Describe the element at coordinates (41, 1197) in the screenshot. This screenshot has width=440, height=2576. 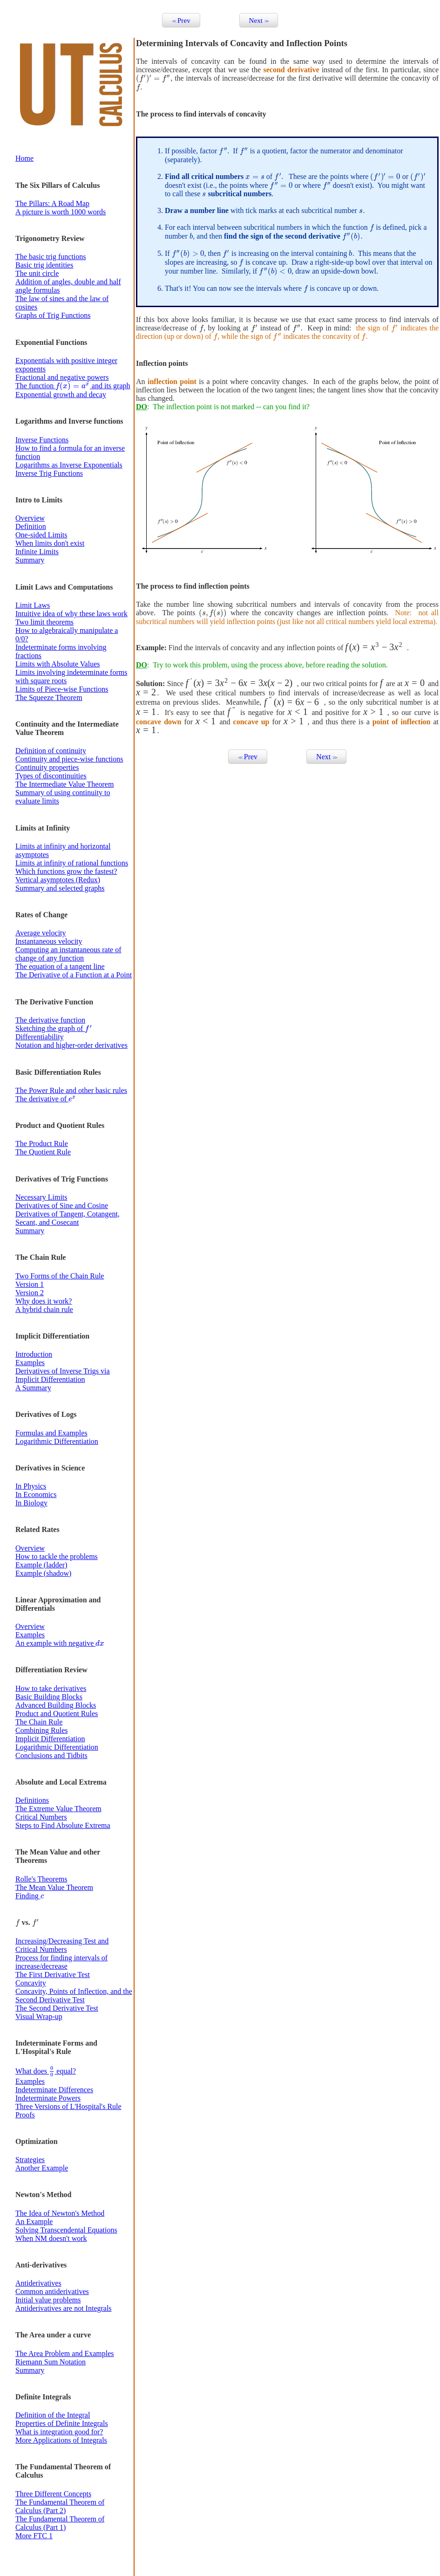
I see `Necessary Limits` at that location.